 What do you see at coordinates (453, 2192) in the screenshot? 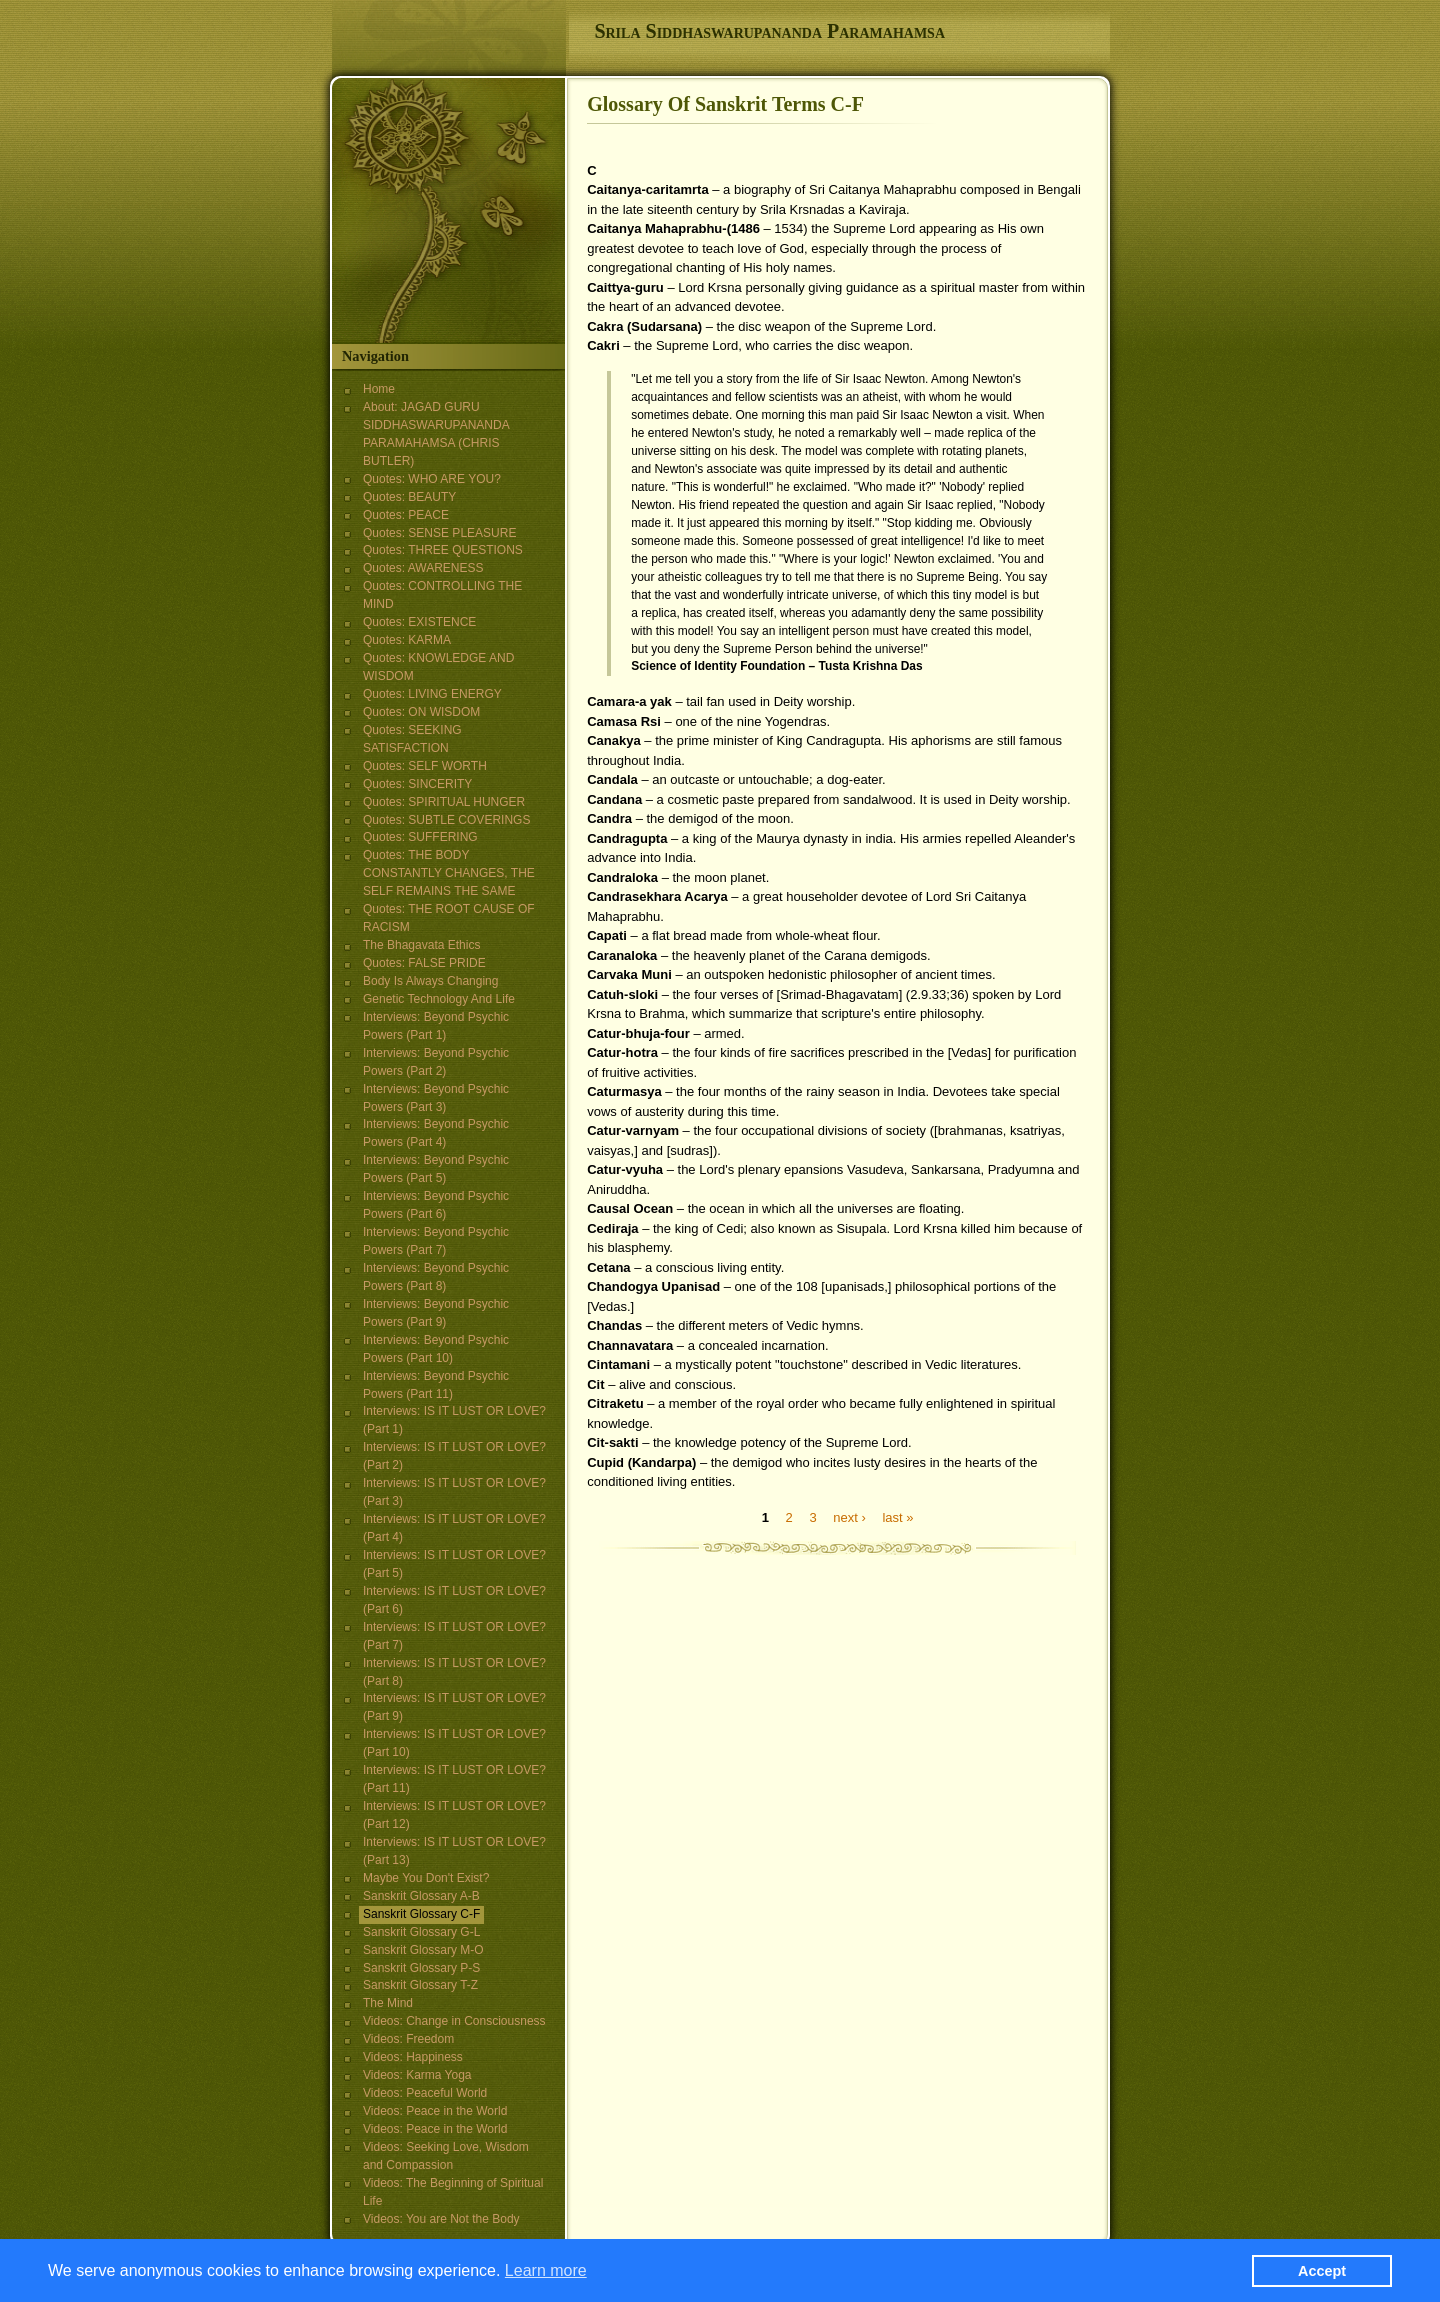
I see `Videos: The Beginning of Spiritual Life` at bounding box center [453, 2192].